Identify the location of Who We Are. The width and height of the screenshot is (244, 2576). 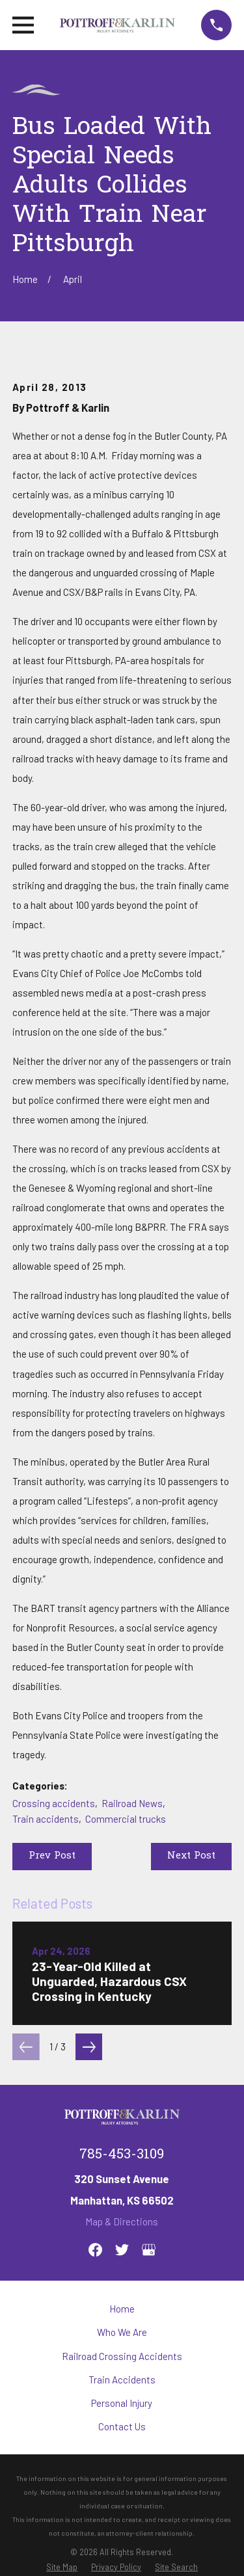
(122, 2332).